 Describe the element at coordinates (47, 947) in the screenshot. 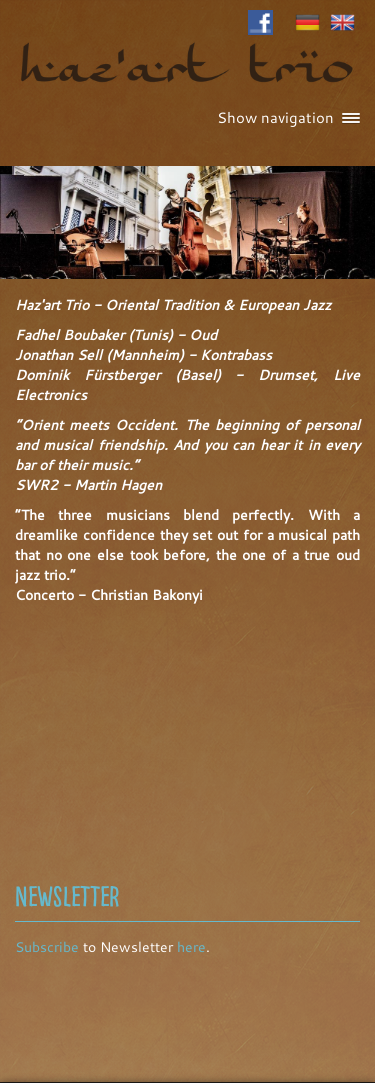

I see `Subscribe` at that location.